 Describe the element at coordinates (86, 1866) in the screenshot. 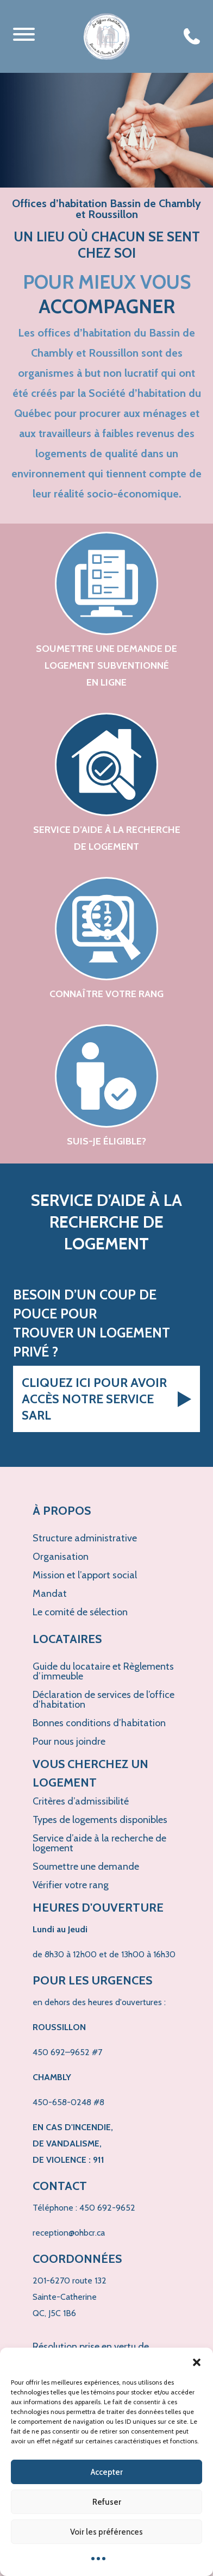

I see `Soumettre une demande` at that location.